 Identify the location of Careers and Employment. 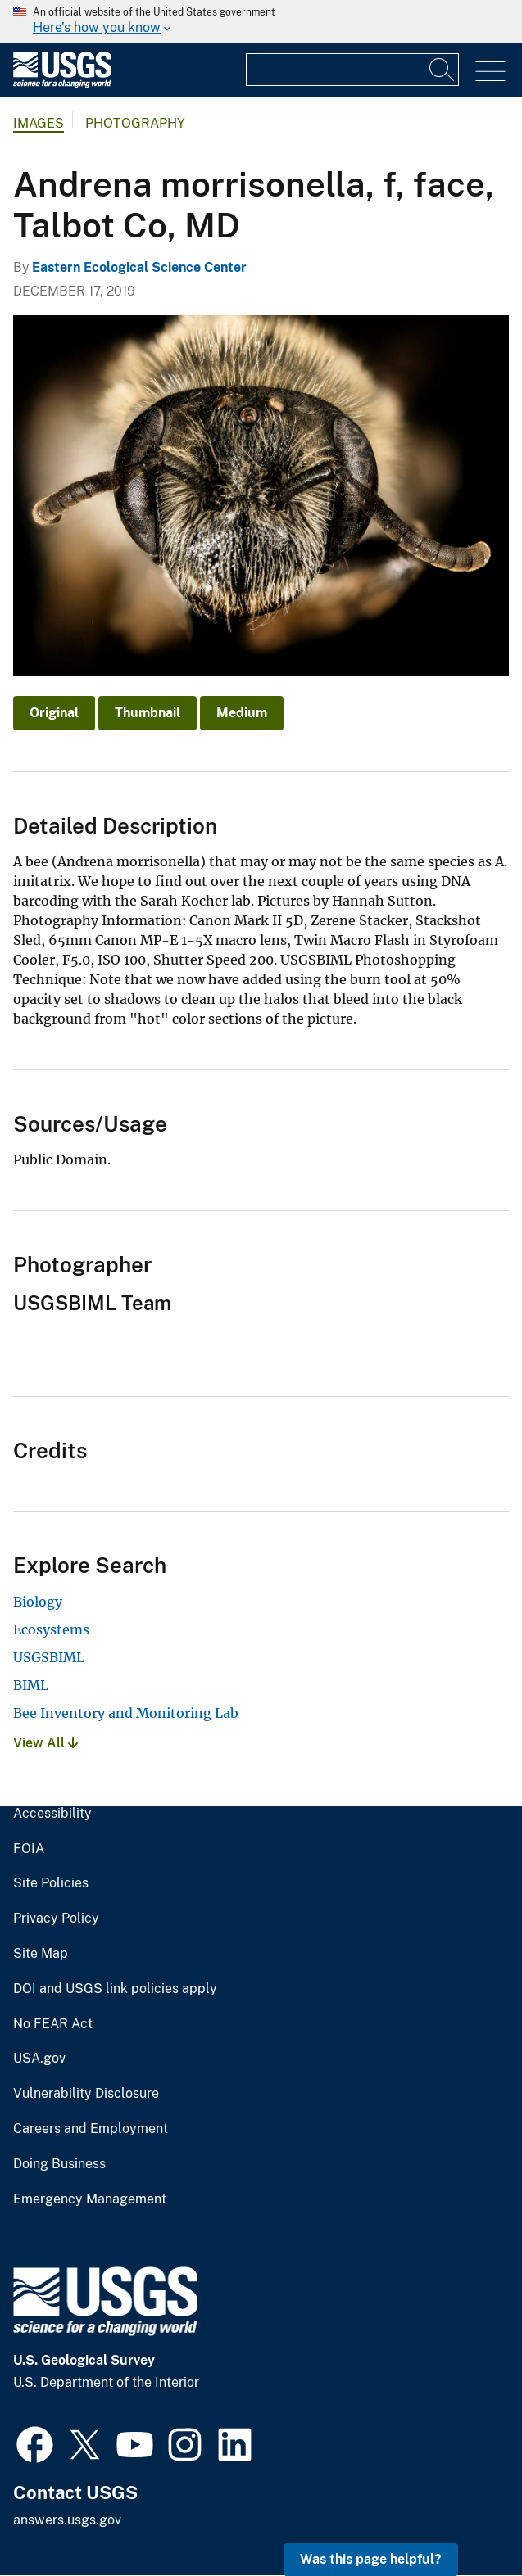
(90, 2129).